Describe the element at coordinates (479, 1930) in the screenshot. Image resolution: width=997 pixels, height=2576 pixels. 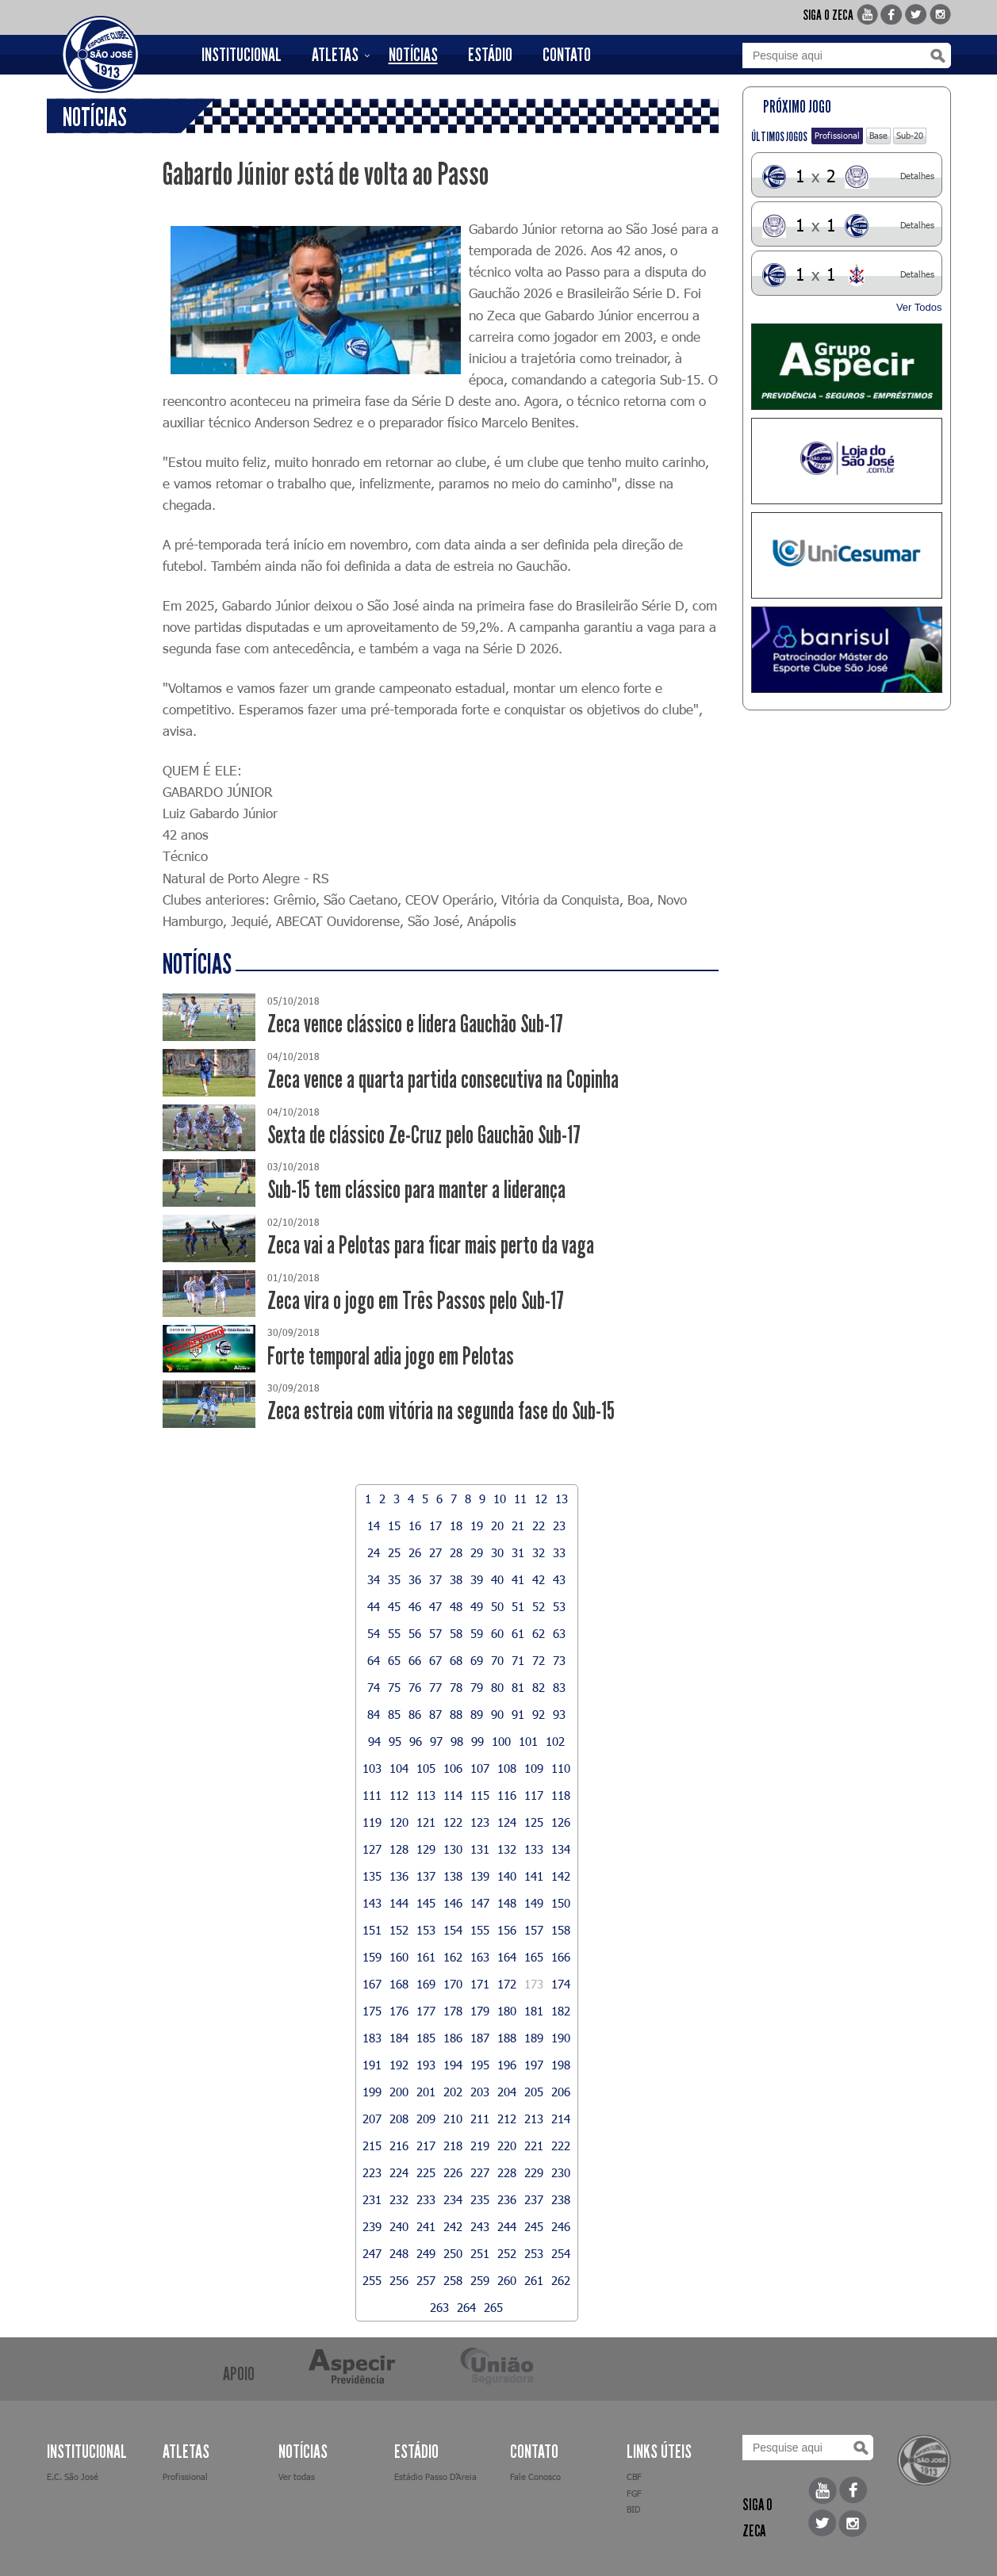
I see `155` at that location.